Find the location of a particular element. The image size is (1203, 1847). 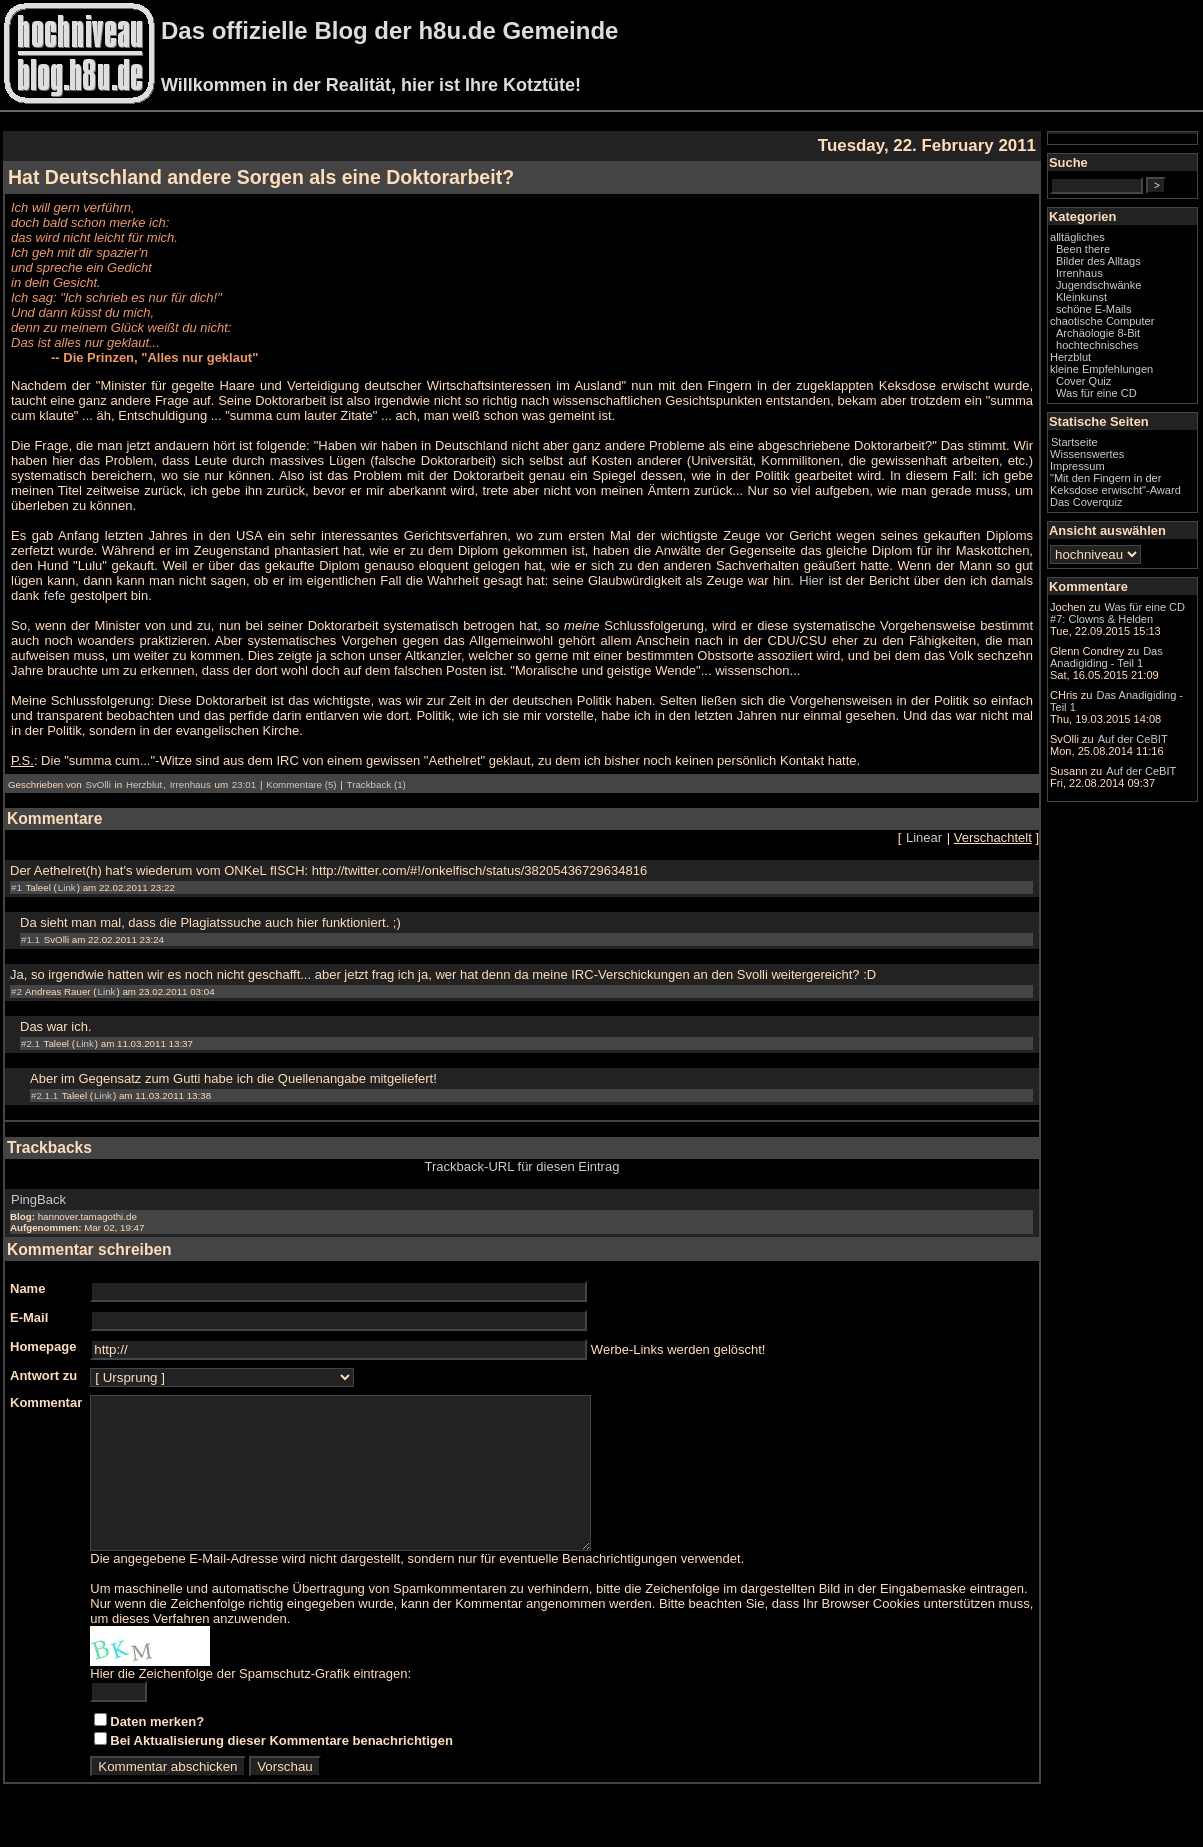

#1 is located at coordinates (16, 887).